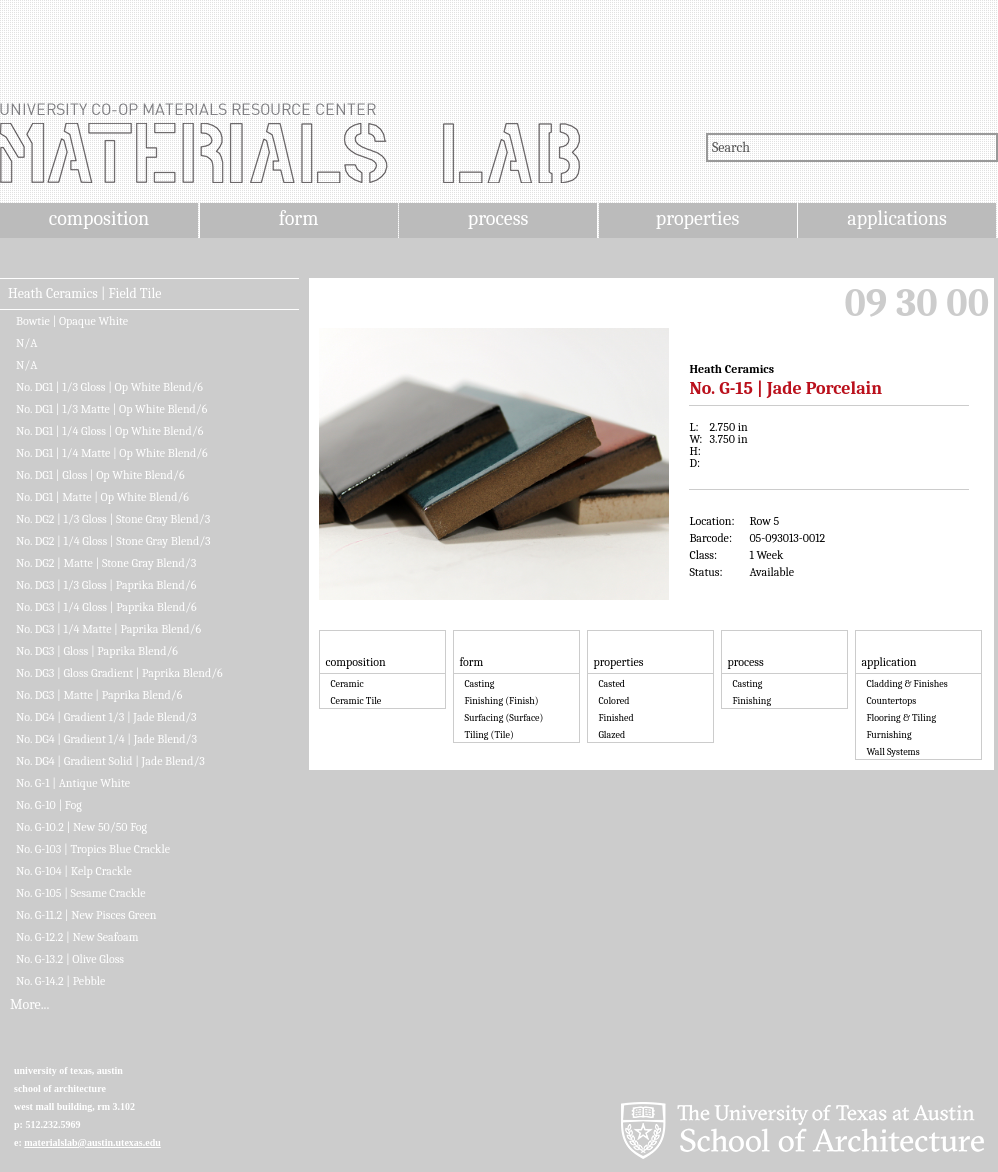  I want to click on applications, so click(897, 218).